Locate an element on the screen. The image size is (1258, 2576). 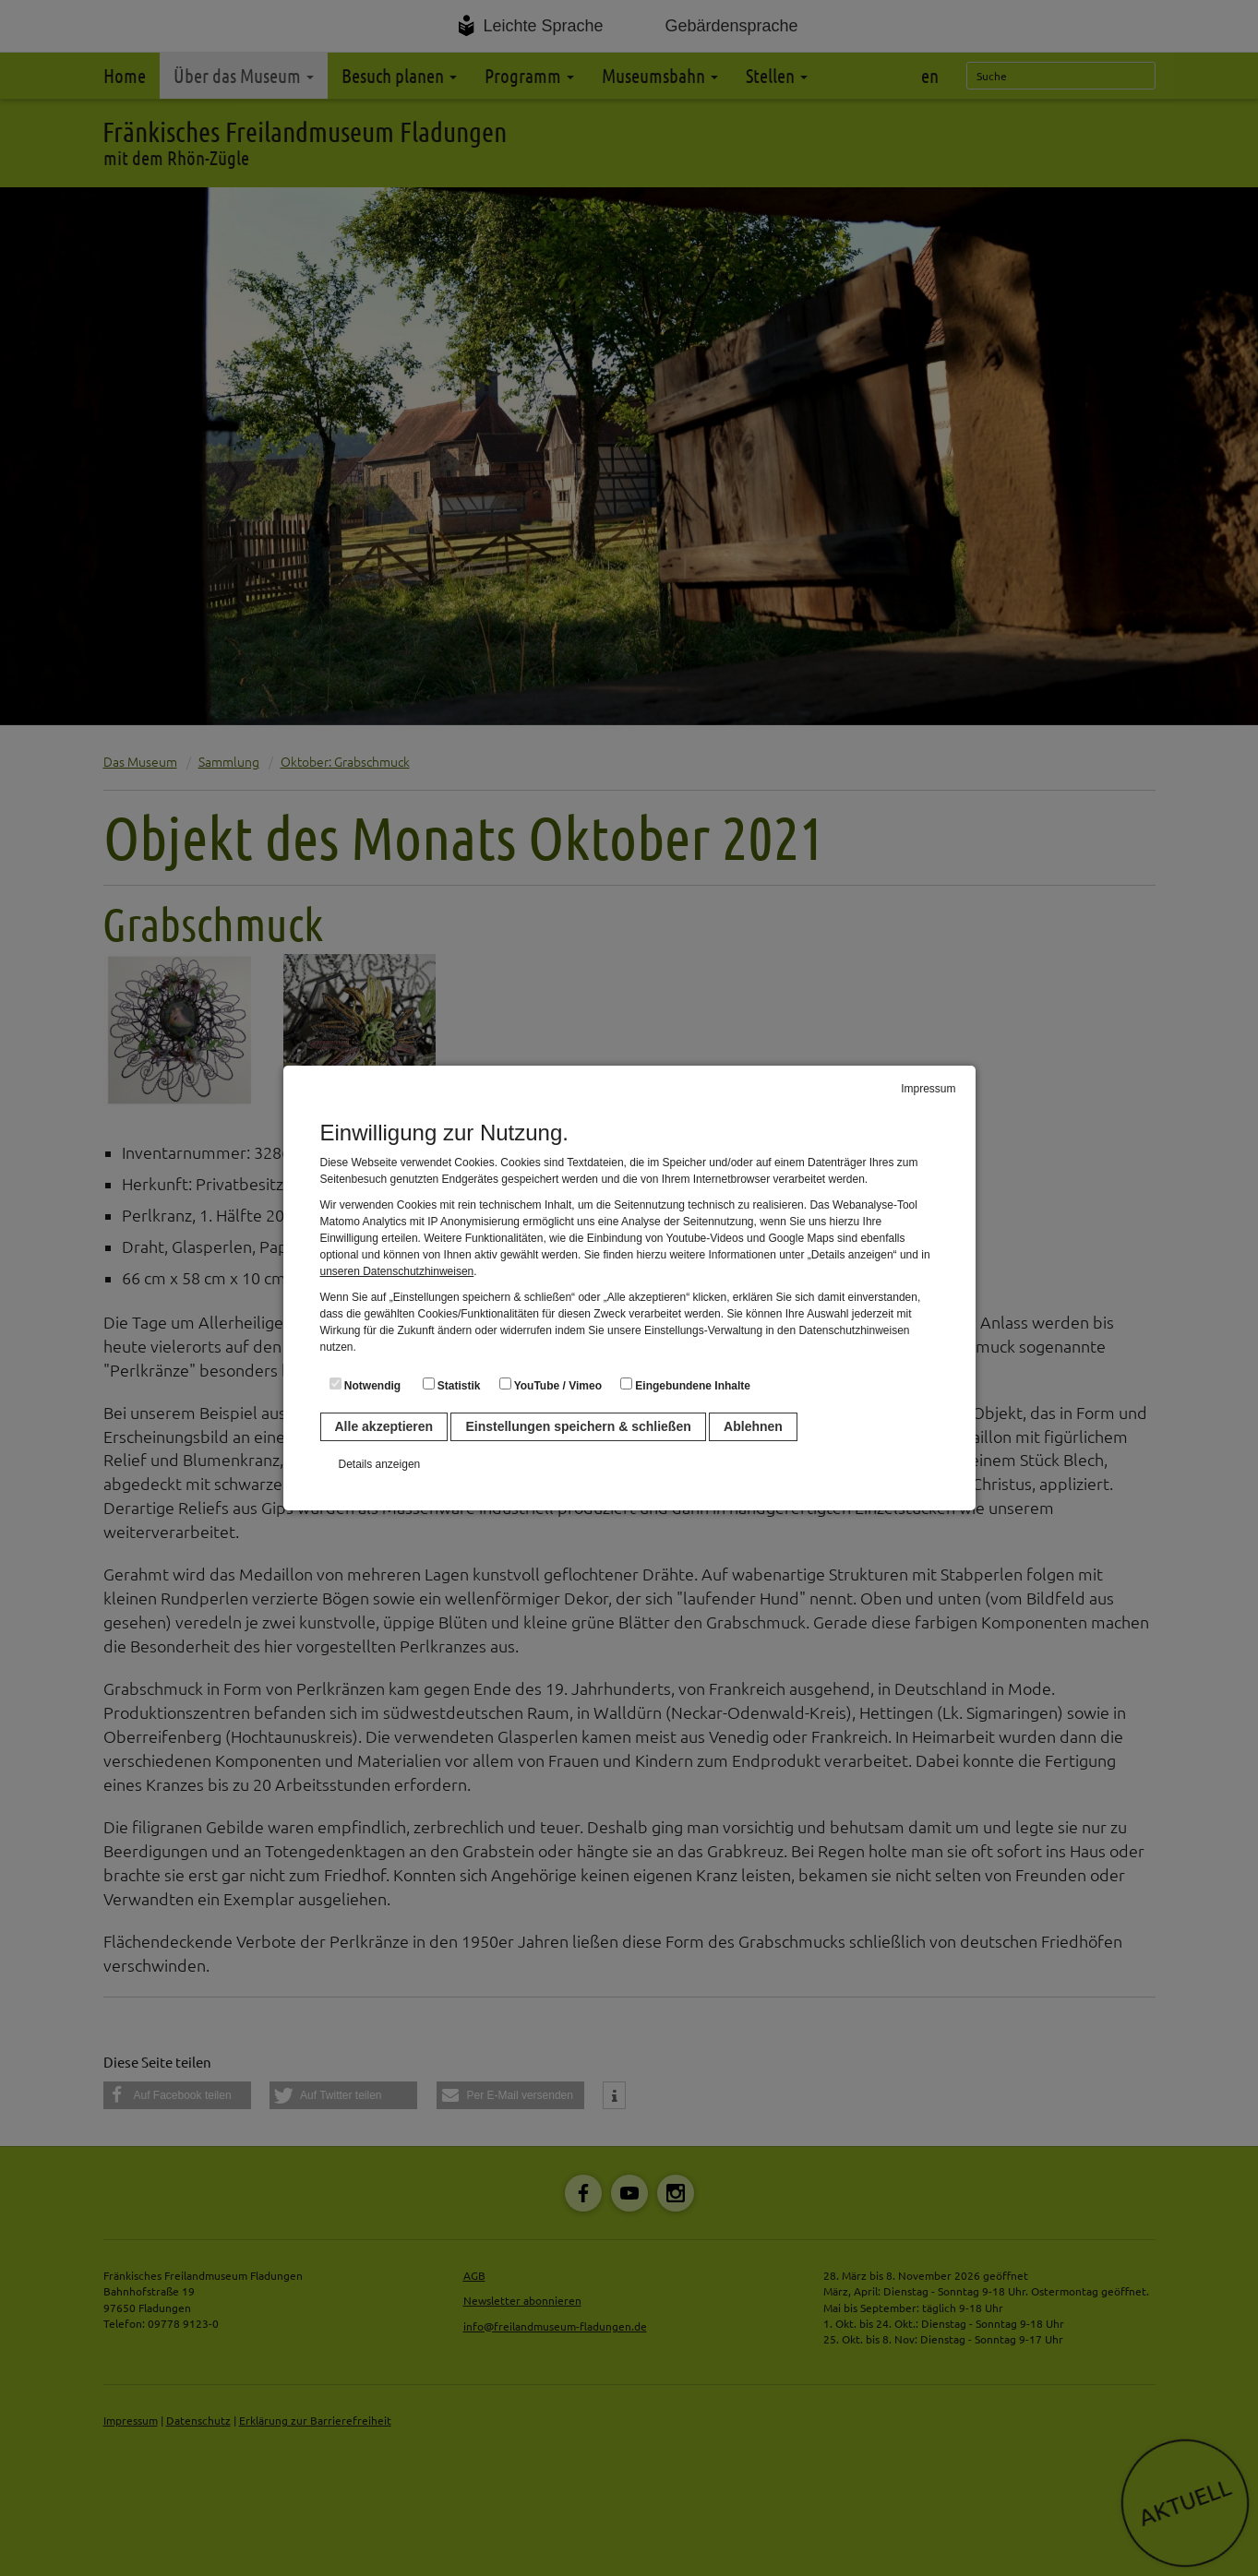
Notwendig is located at coordinates (365, 1384).